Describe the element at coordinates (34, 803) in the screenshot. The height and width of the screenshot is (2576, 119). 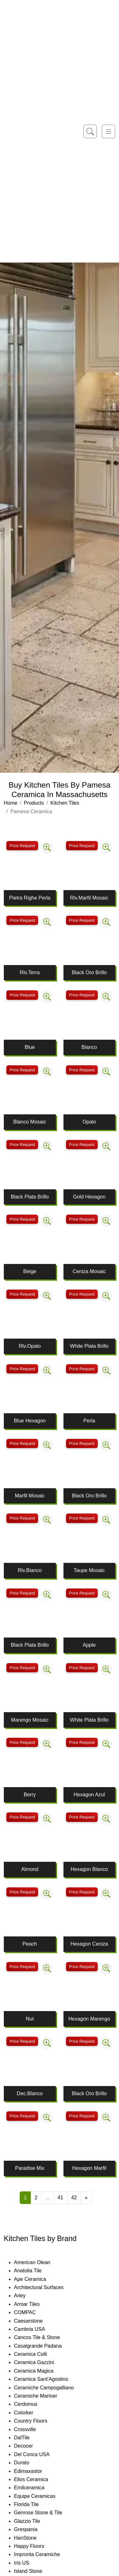
I see `Products` at that location.